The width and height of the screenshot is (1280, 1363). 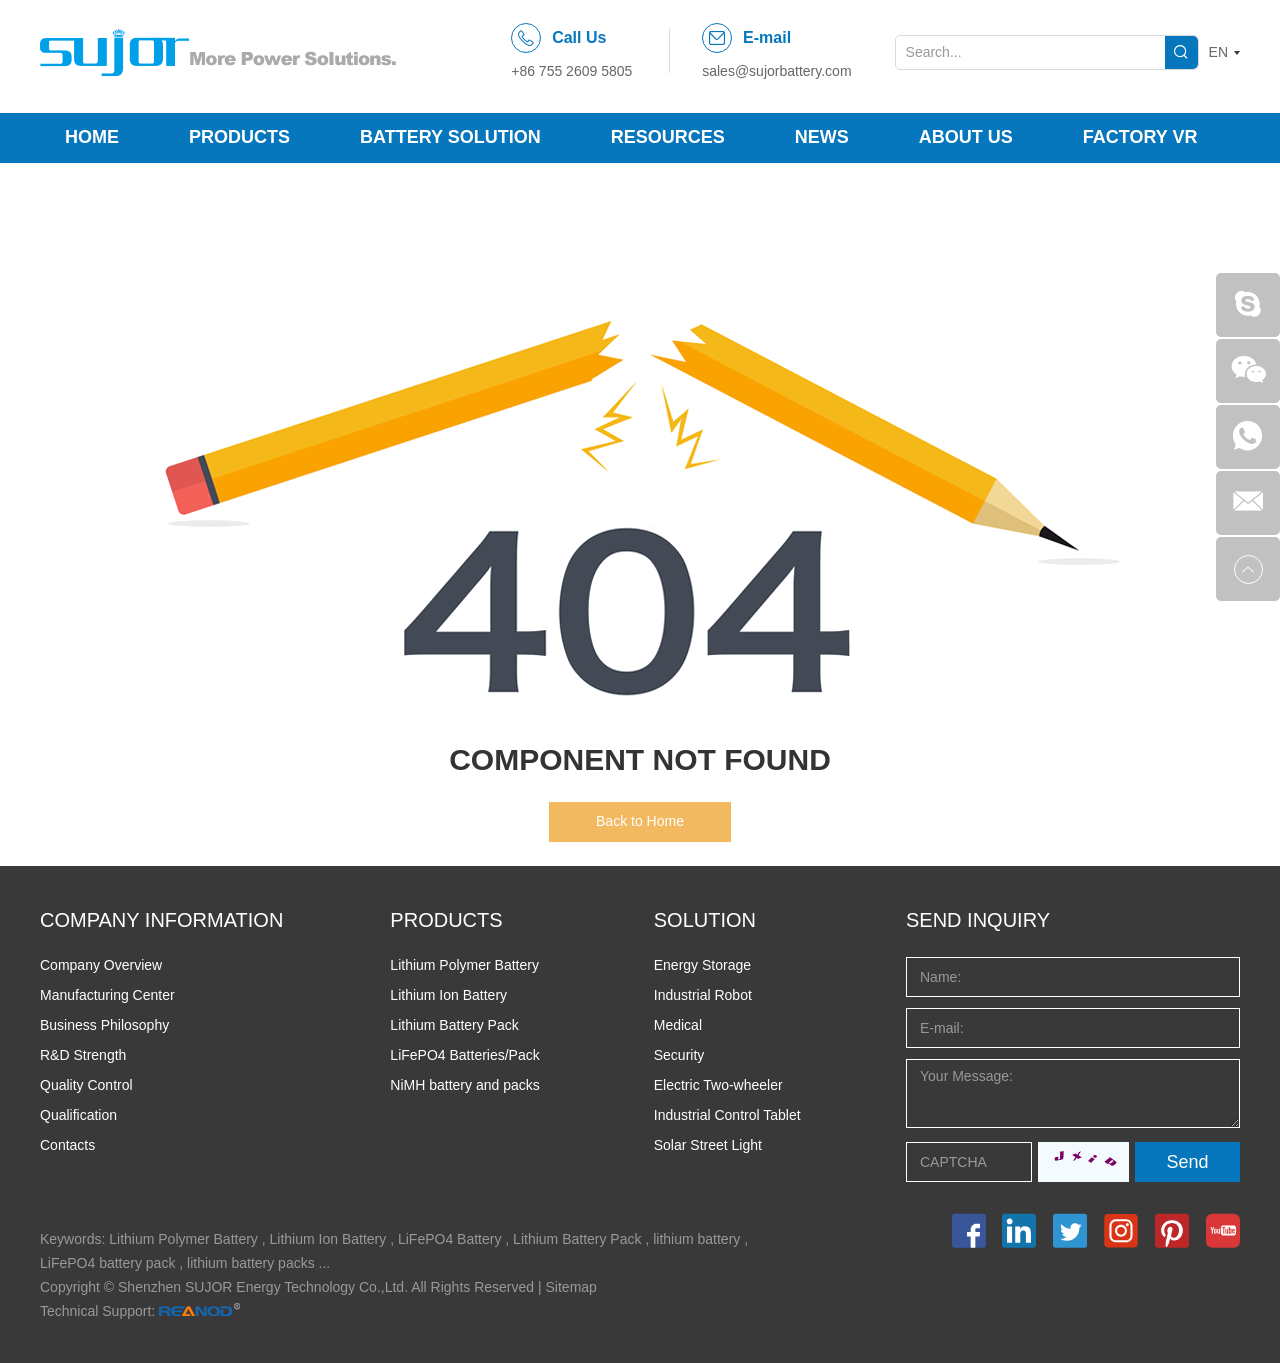 I want to click on NiMH battery and packs, so click(x=464, y=1085).